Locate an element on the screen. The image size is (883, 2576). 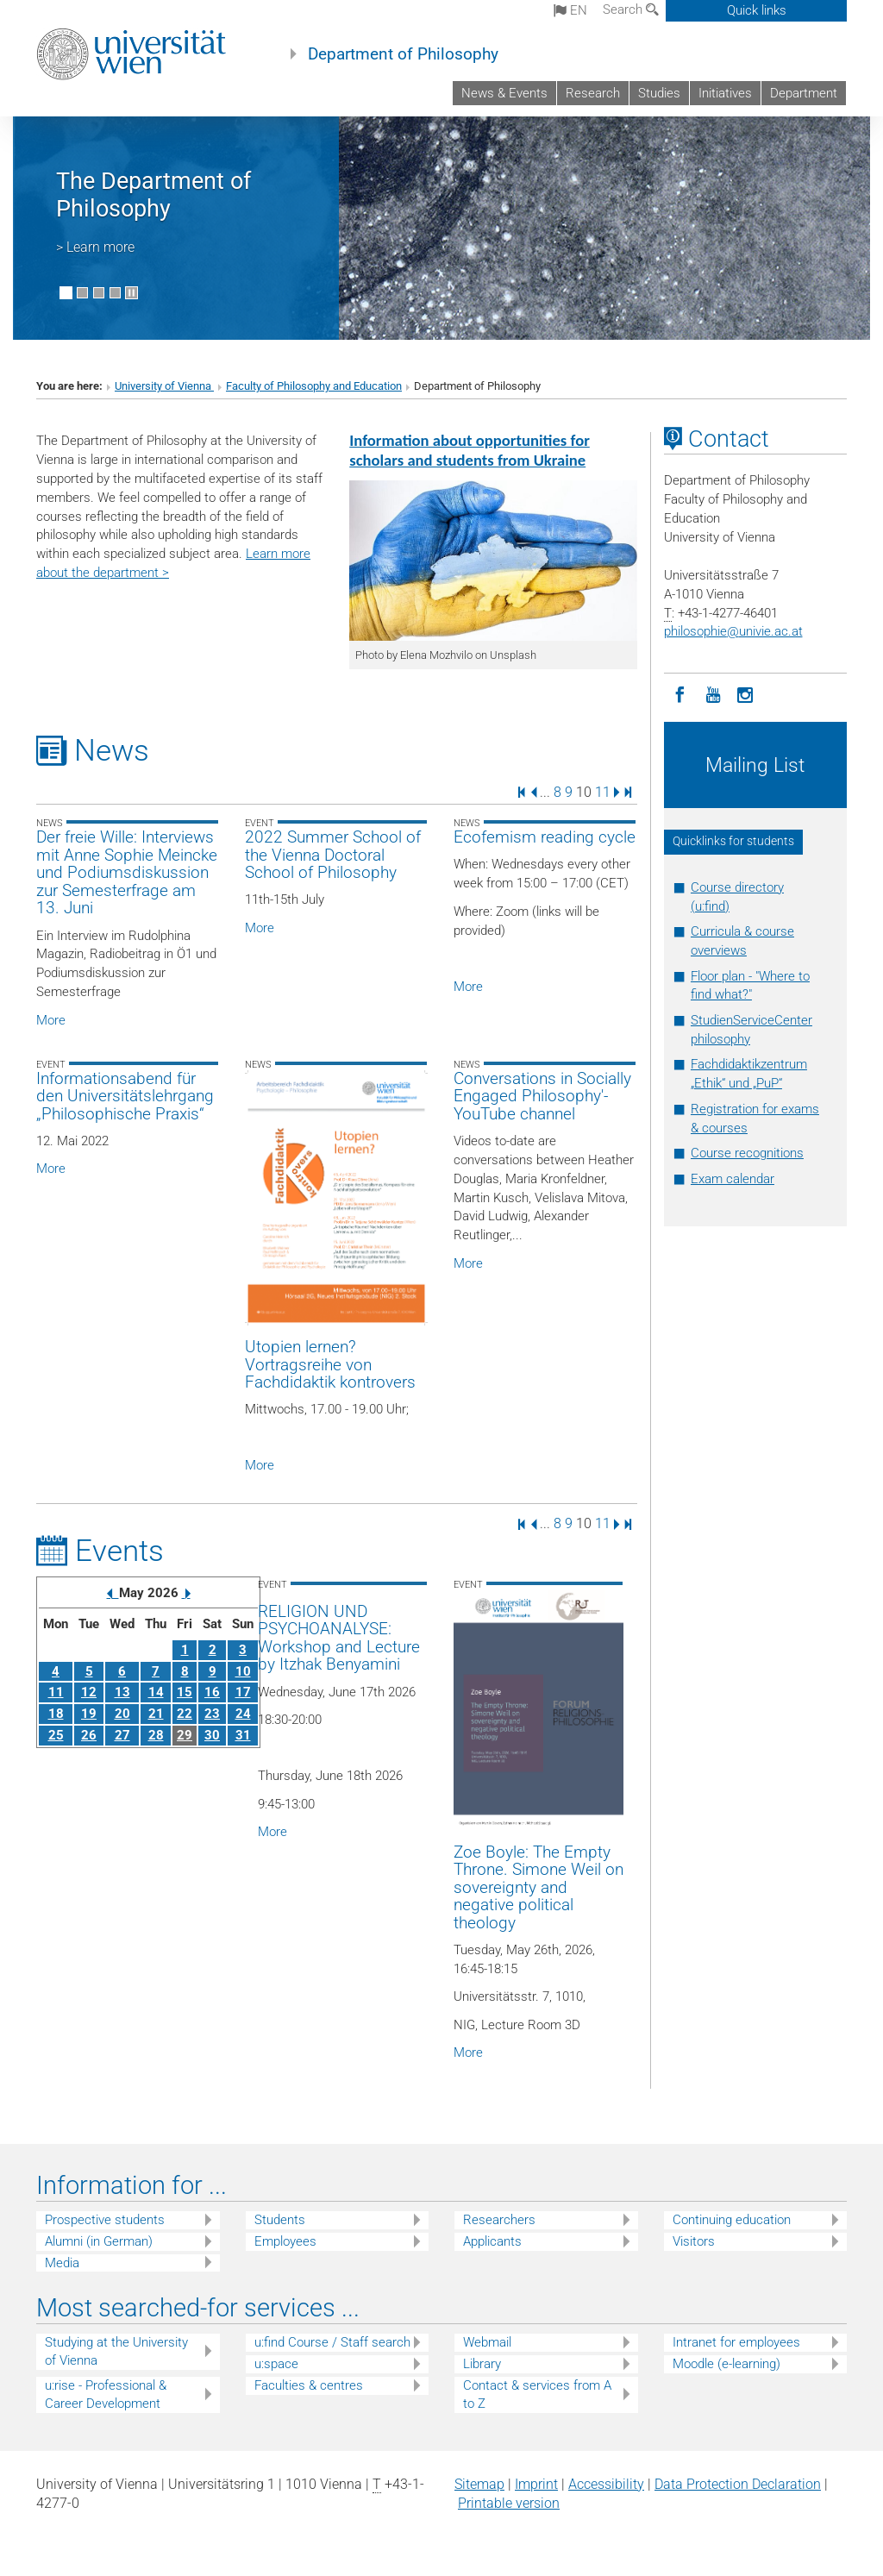
20 is located at coordinates (122, 1713).